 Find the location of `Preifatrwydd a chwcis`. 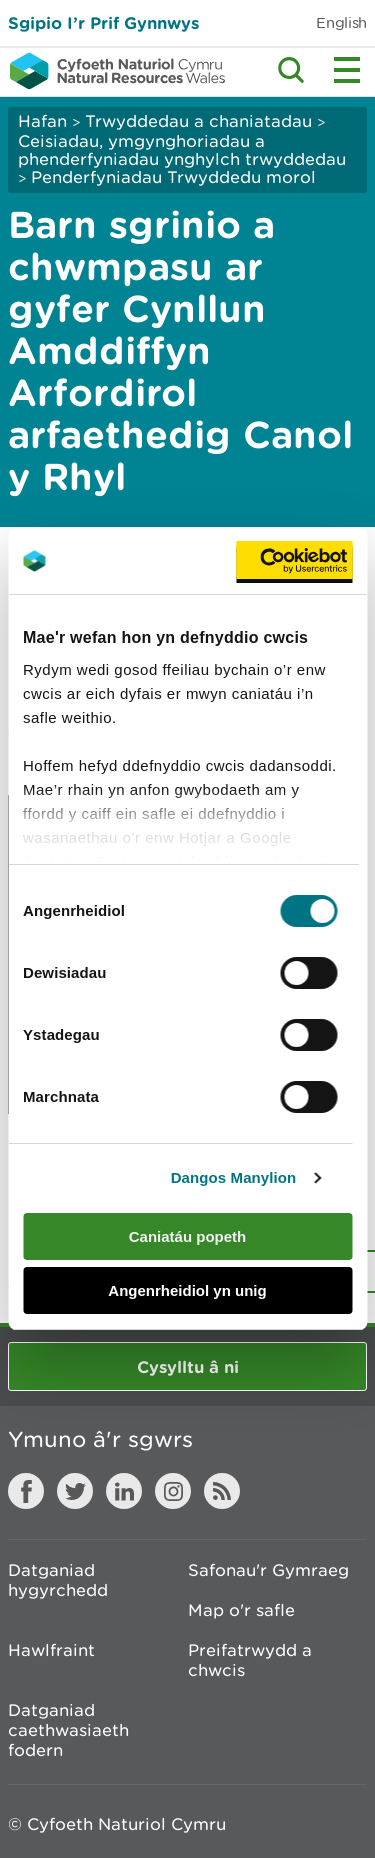

Preifatrwydd a chwcis is located at coordinates (250, 1660).